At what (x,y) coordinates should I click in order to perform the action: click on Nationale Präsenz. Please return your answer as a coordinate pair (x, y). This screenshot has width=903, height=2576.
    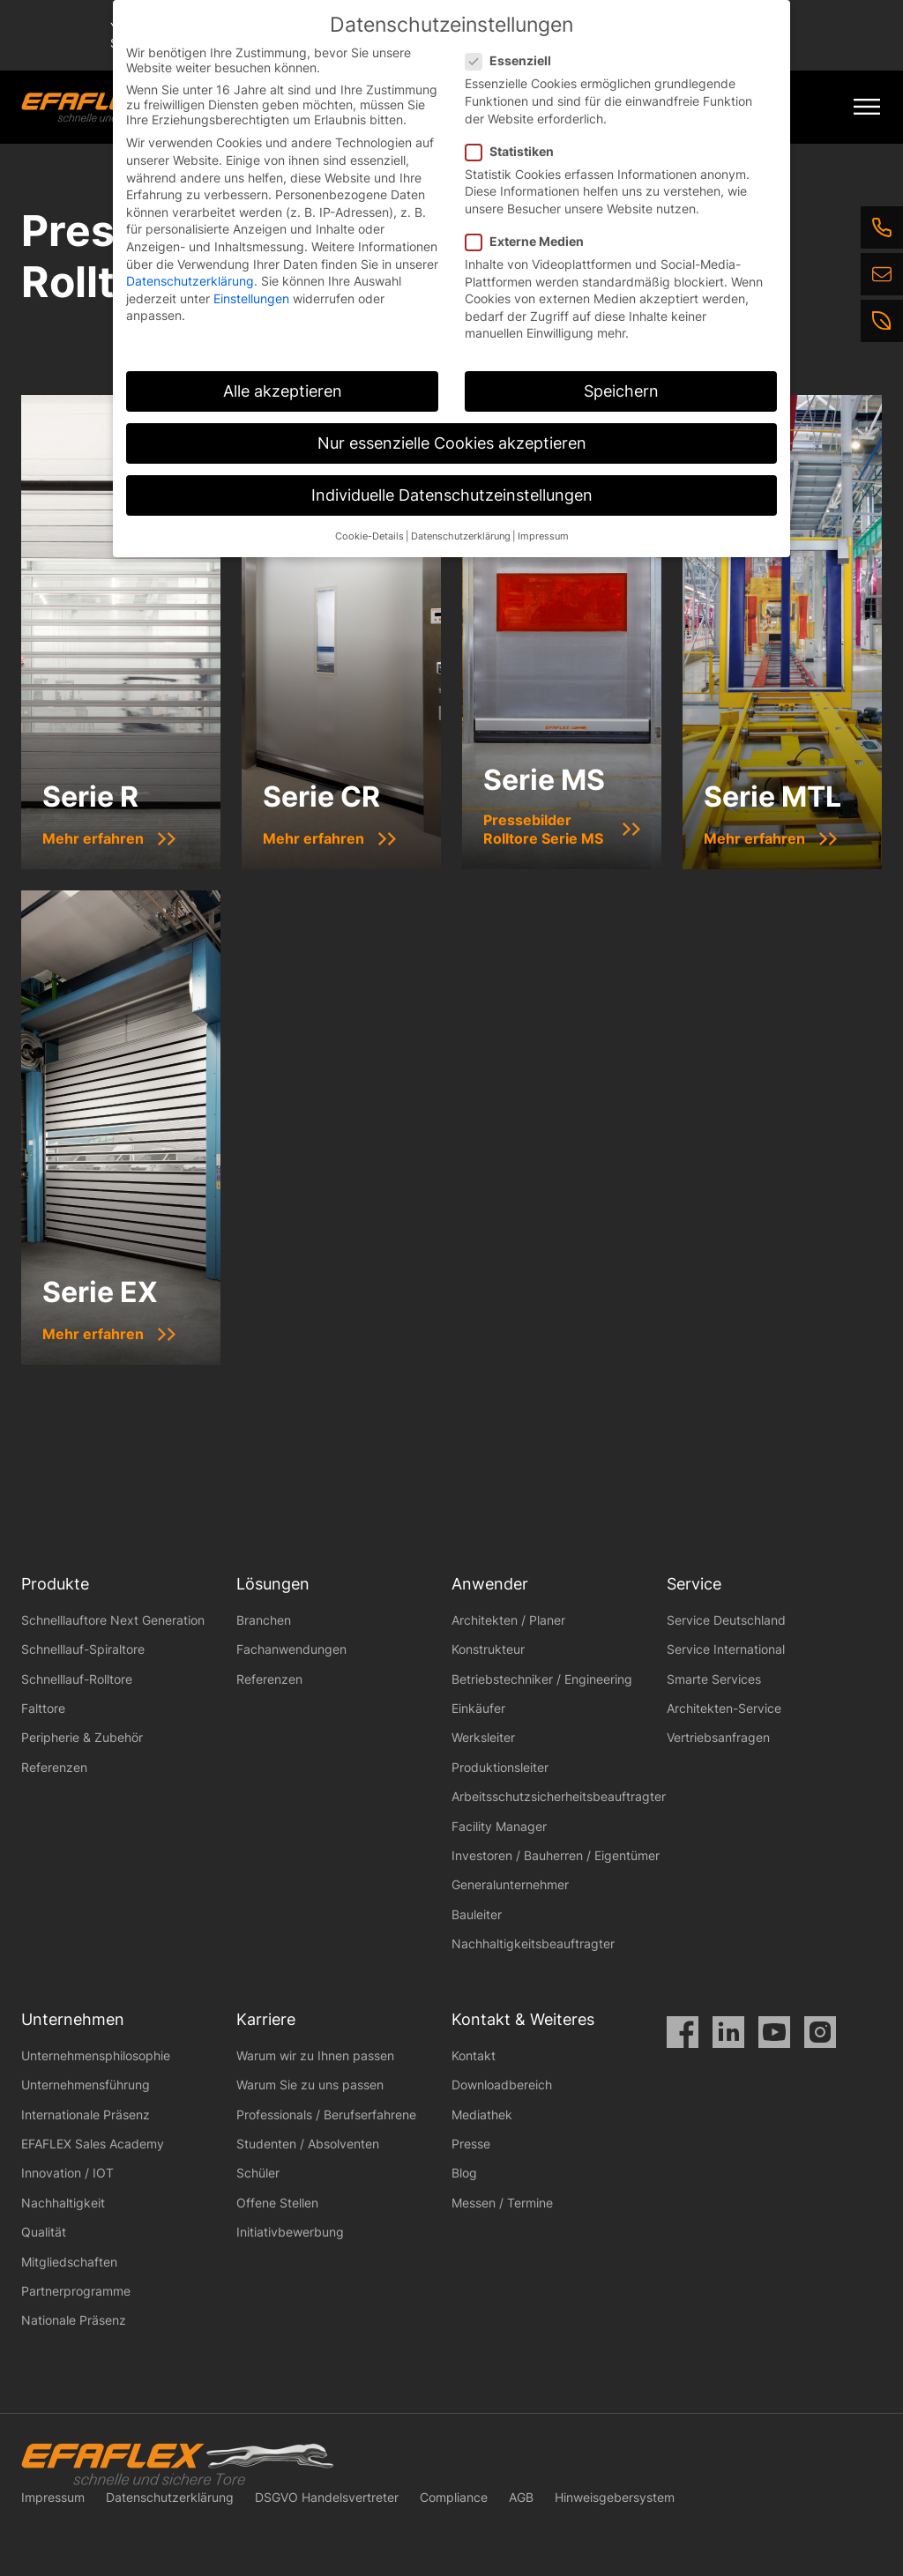
    Looking at the image, I should click on (73, 2319).